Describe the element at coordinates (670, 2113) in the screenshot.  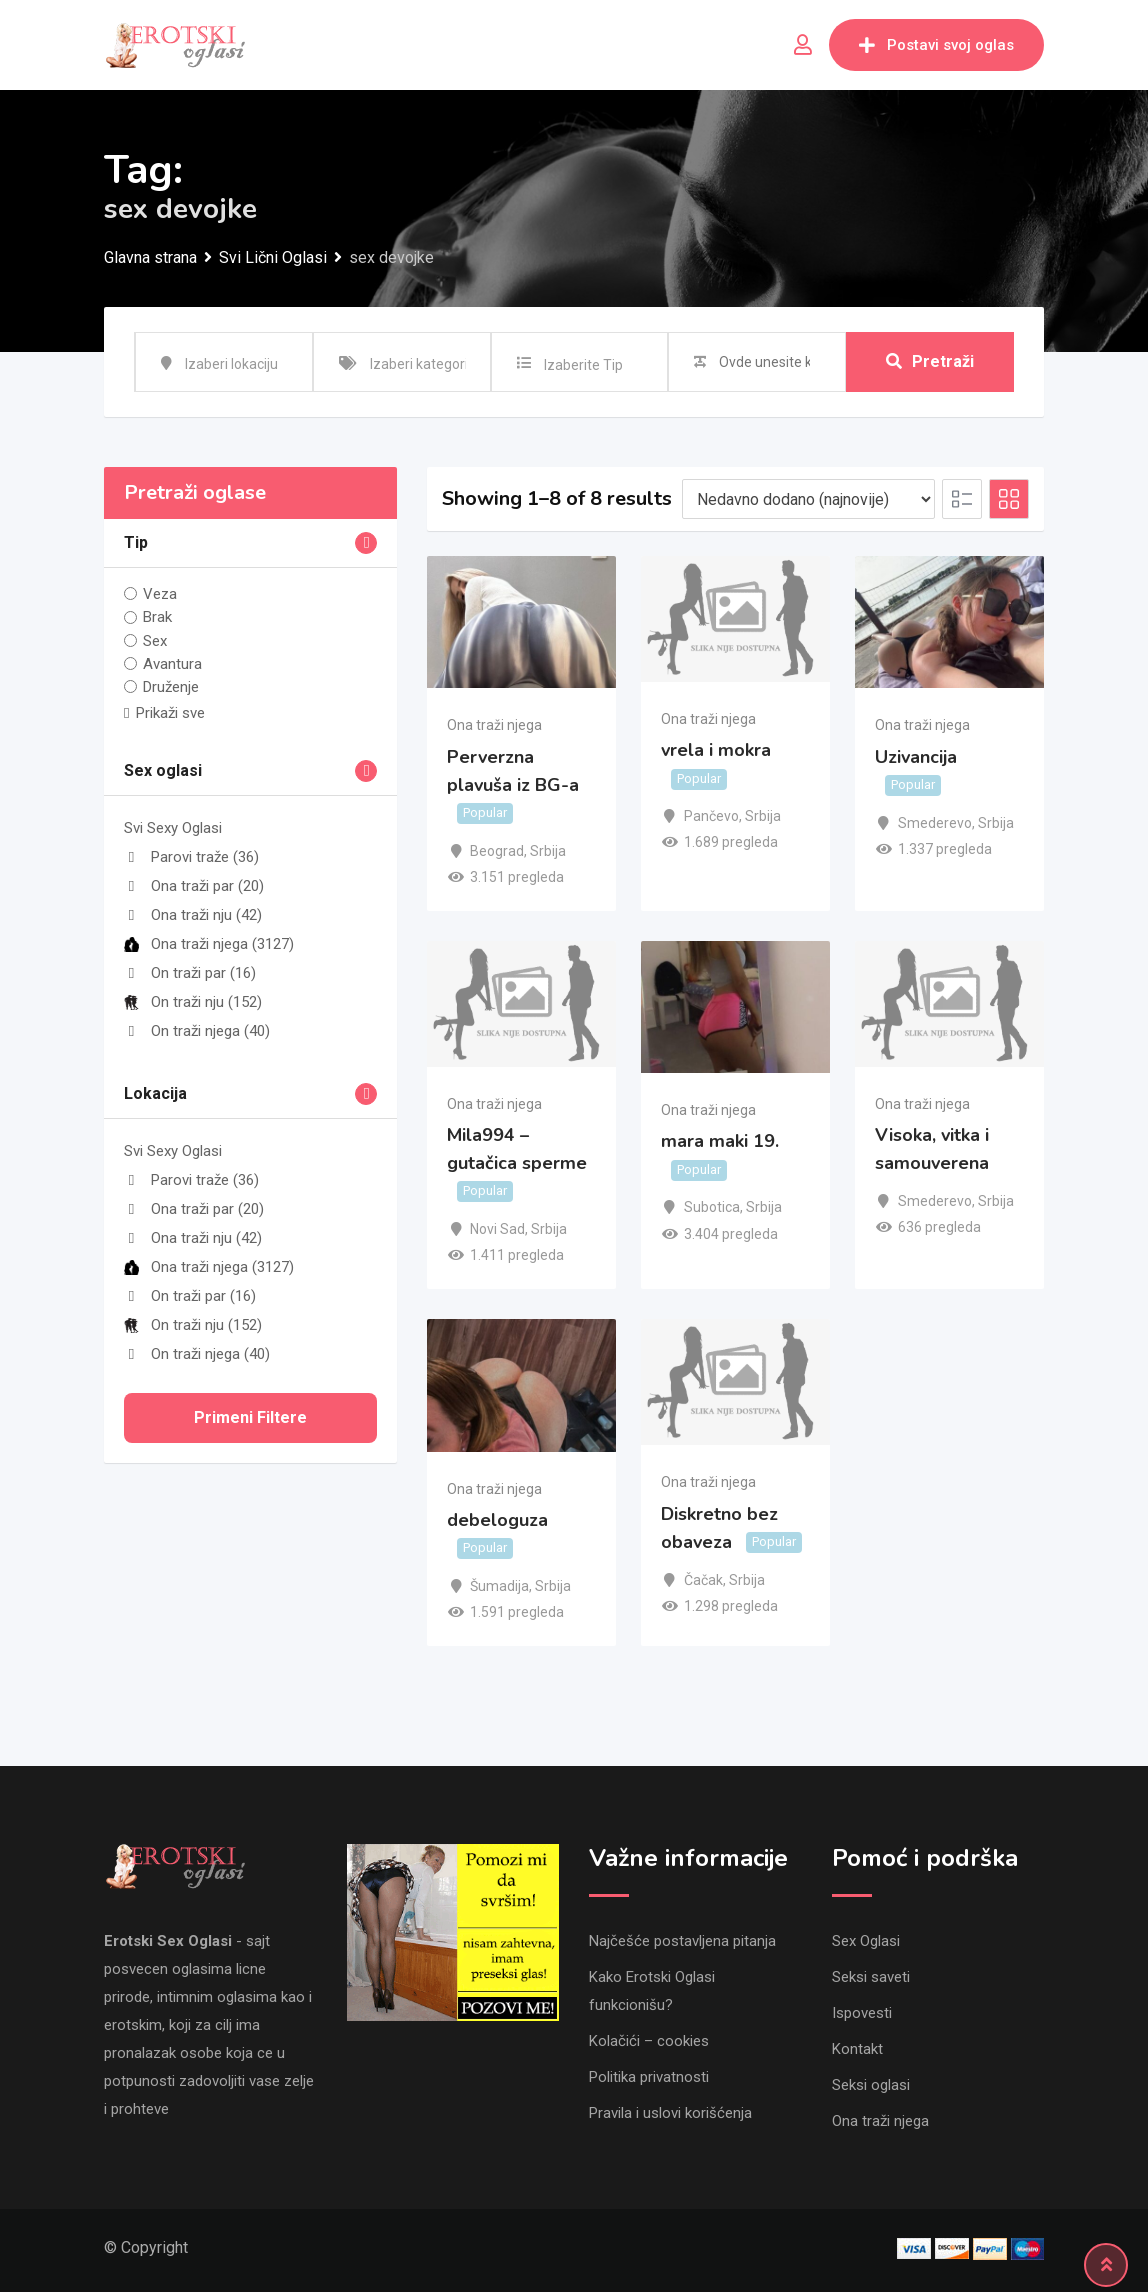
I see `Pravila i uslovi korišćenja` at that location.